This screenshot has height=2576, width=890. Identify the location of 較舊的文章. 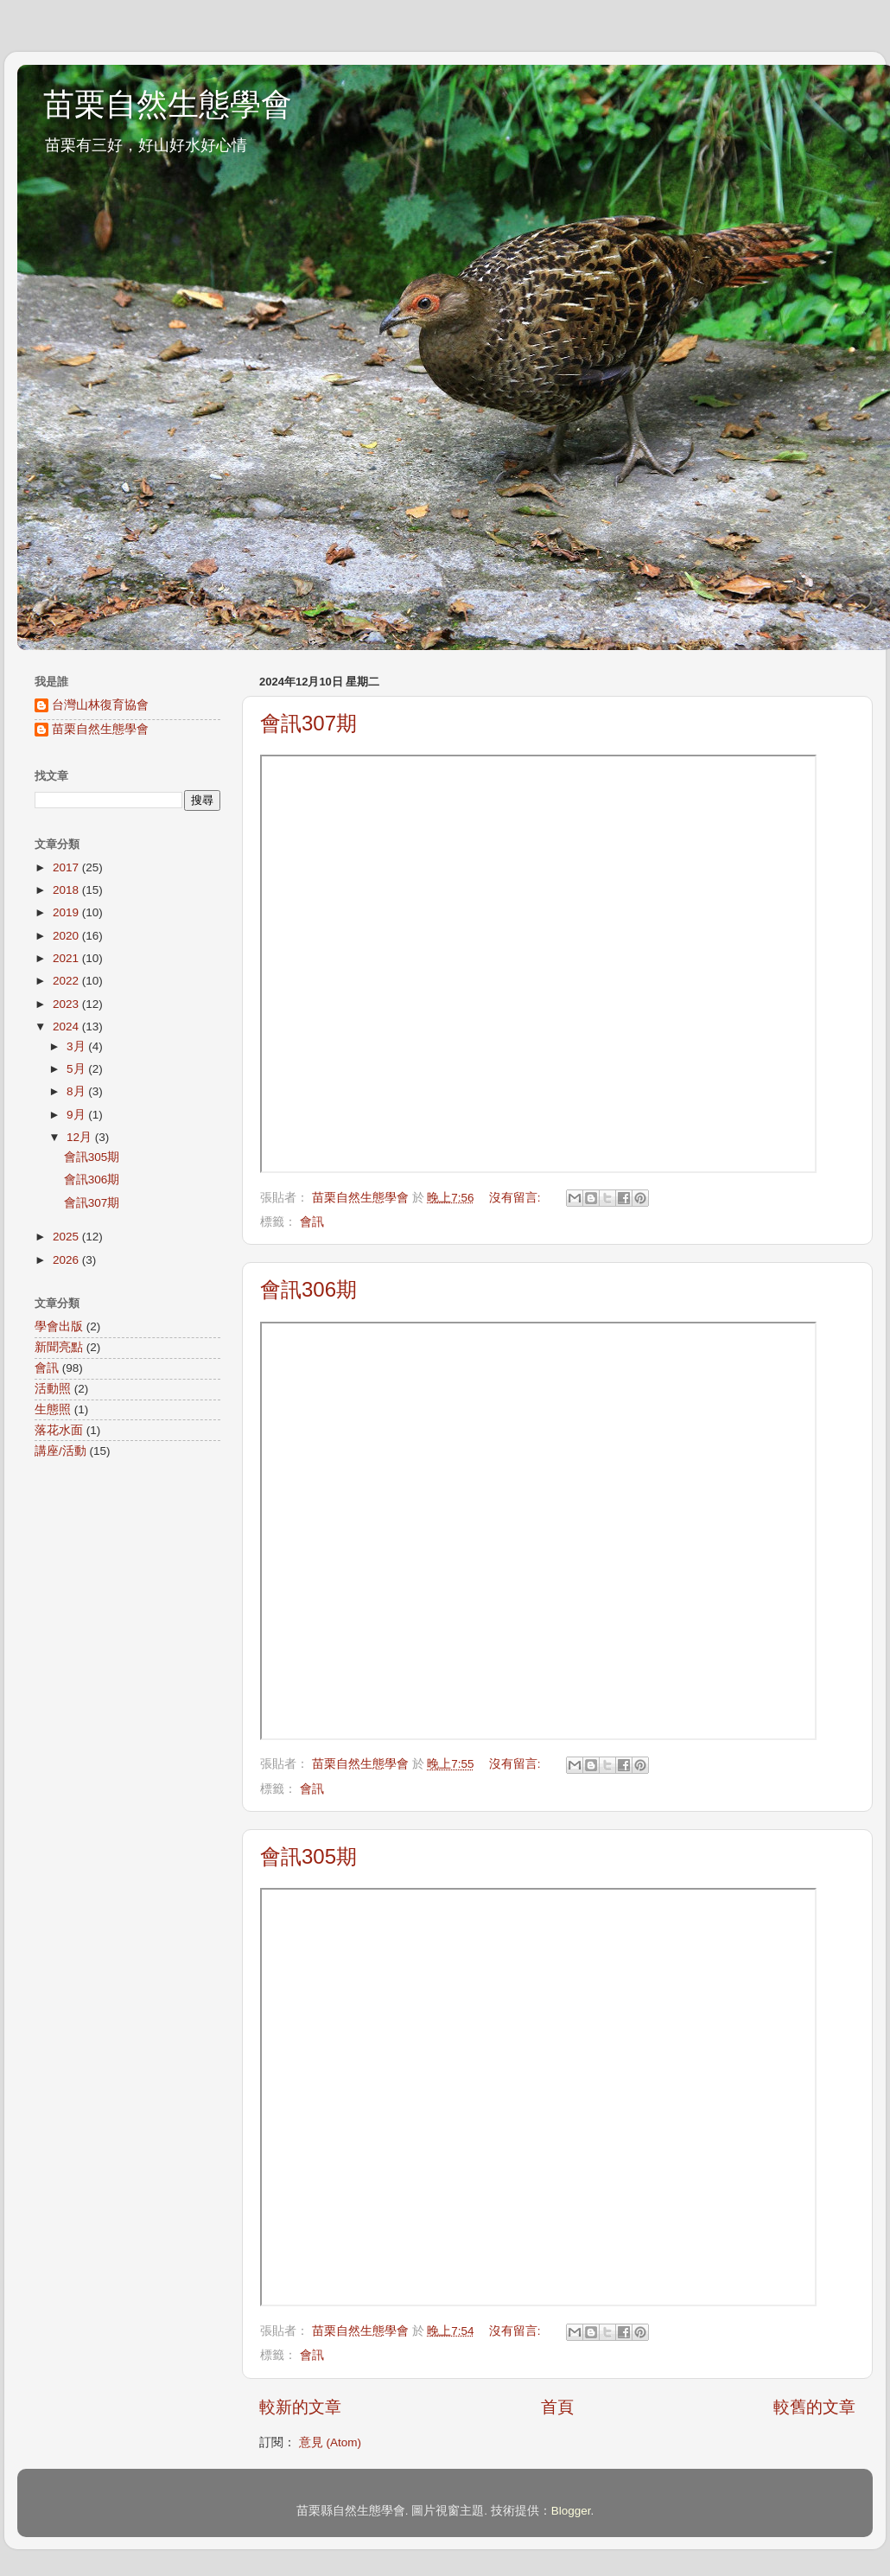
(814, 2407).